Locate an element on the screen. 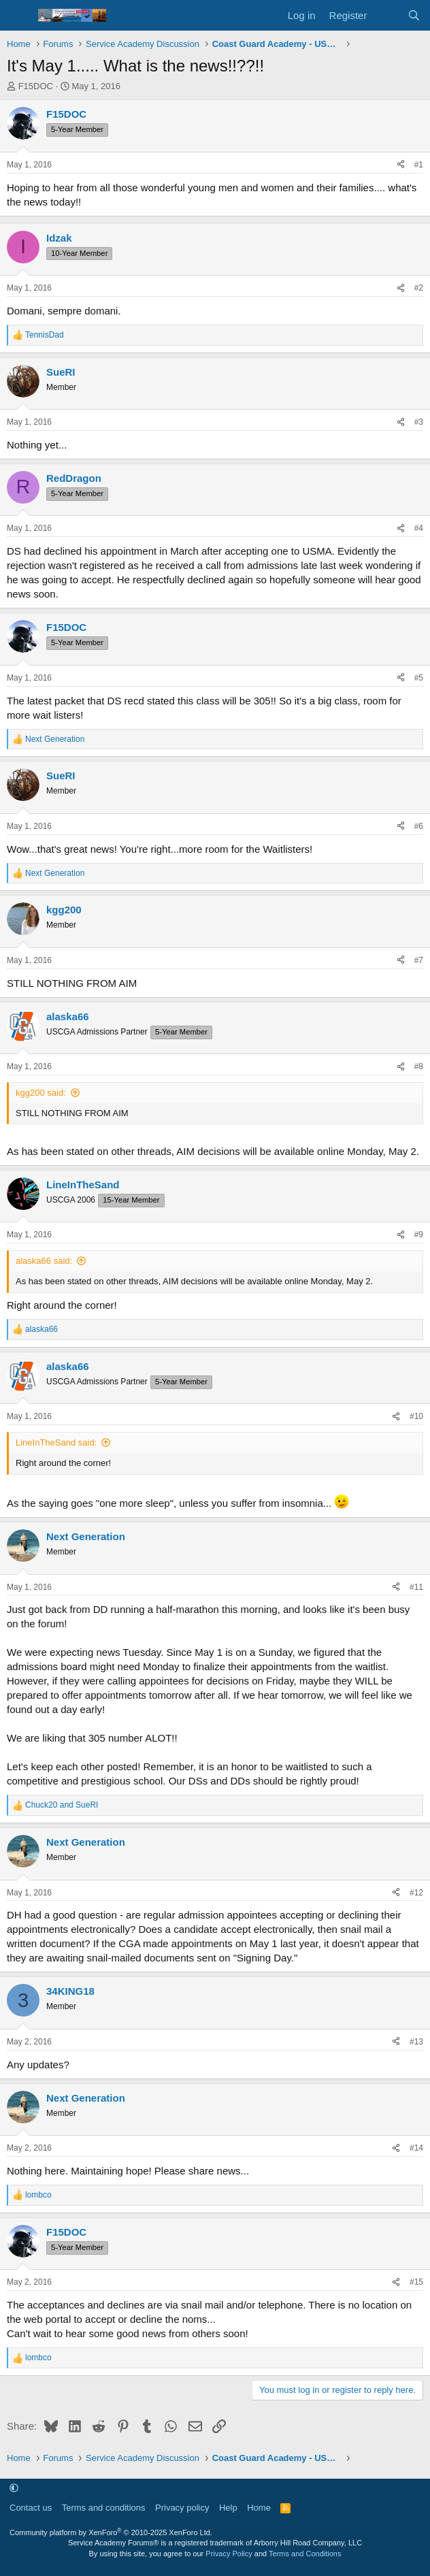 The image size is (430, 2576). LineInTheSand said: is located at coordinates (56, 1442).